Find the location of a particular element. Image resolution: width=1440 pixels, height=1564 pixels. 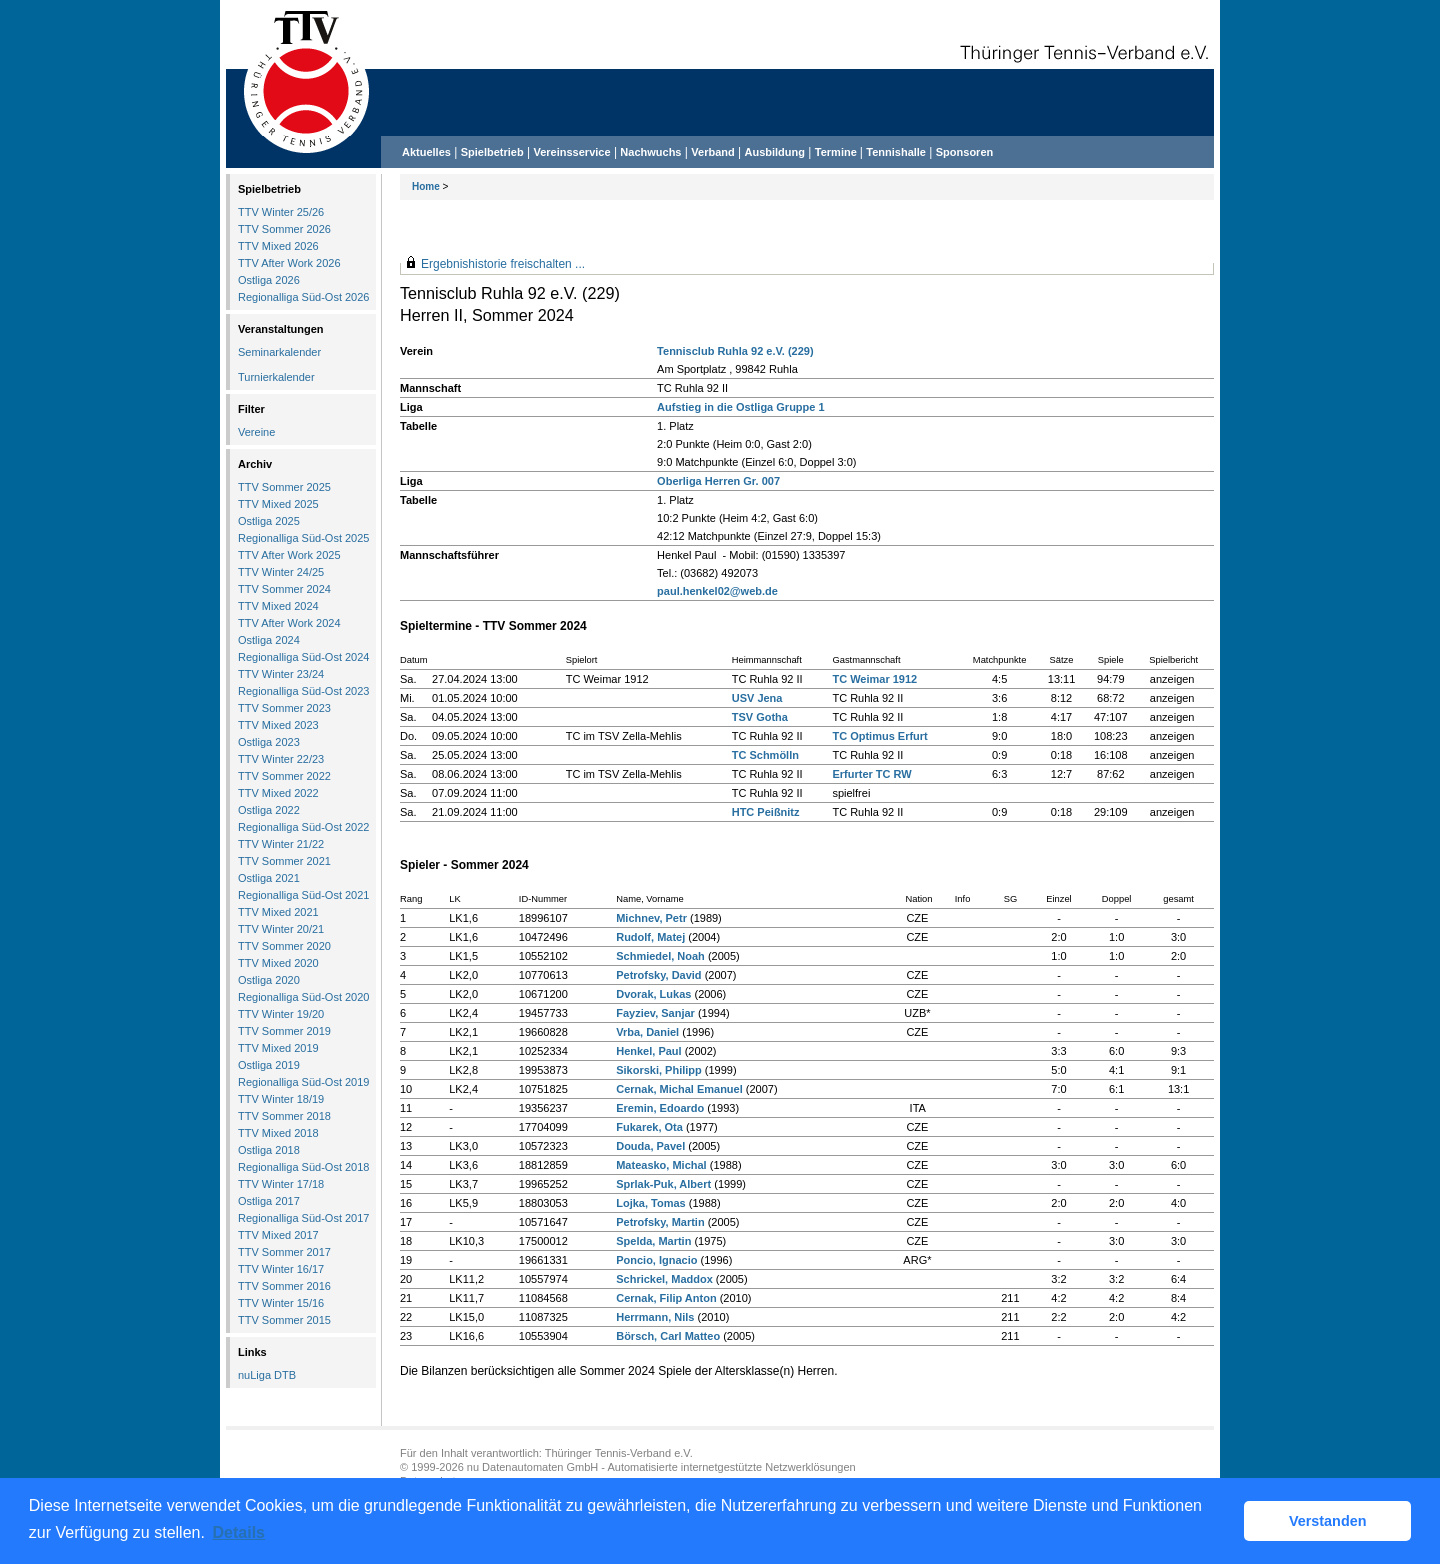

Ostliga 2020 is located at coordinates (269, 980).